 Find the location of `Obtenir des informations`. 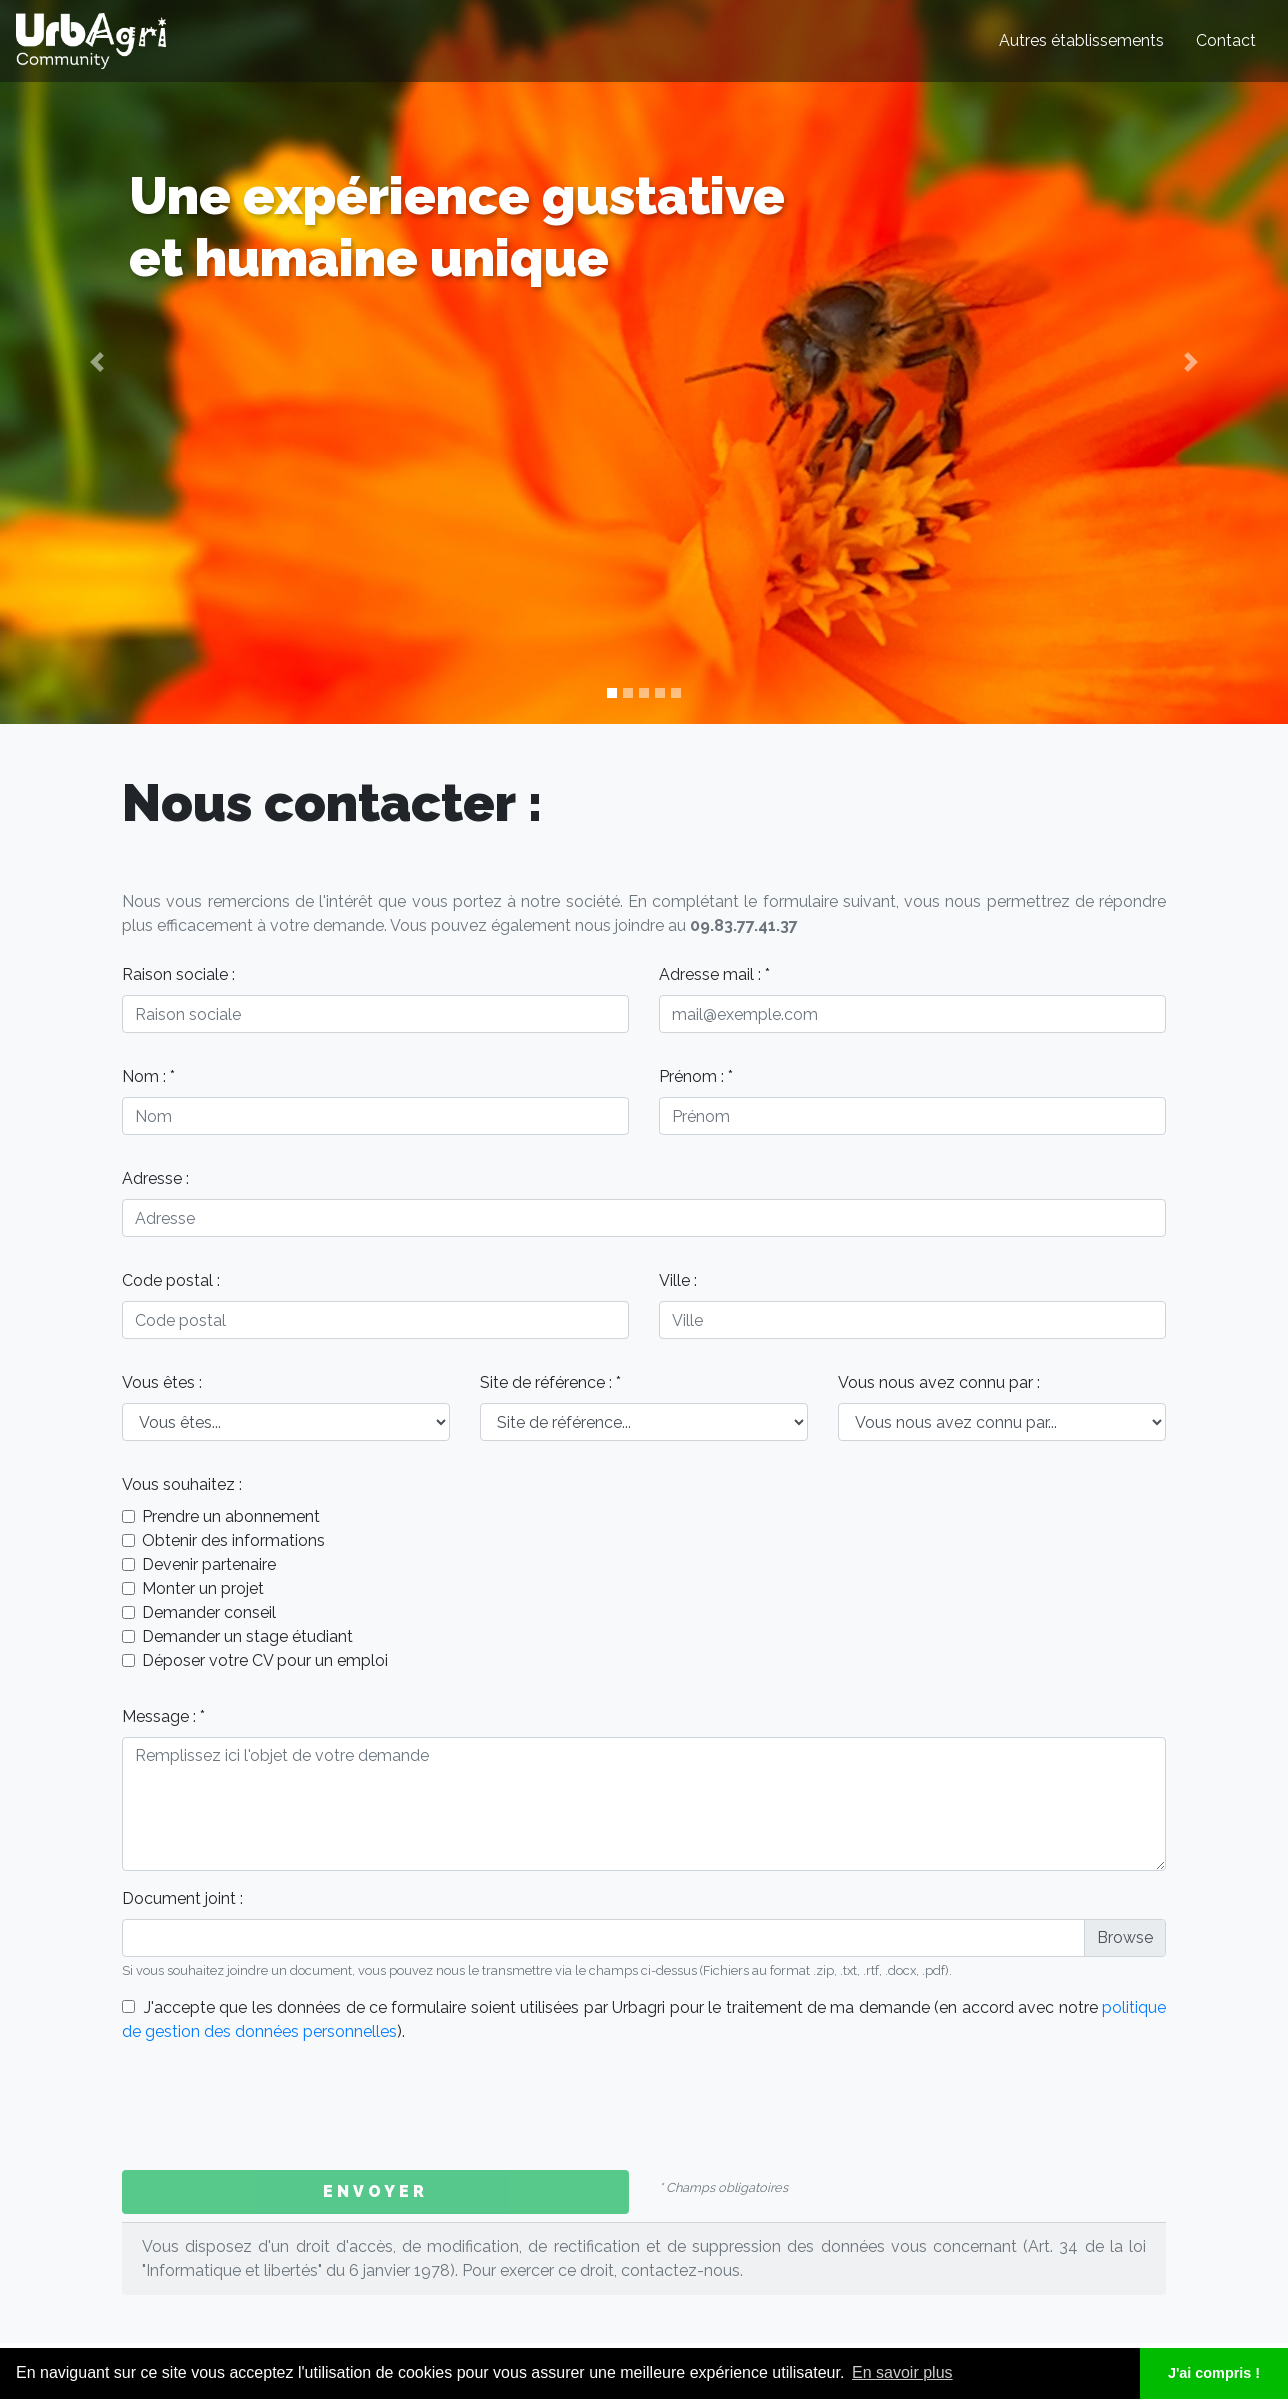

Obtenir des informations is located at coordinates (233, 1540).